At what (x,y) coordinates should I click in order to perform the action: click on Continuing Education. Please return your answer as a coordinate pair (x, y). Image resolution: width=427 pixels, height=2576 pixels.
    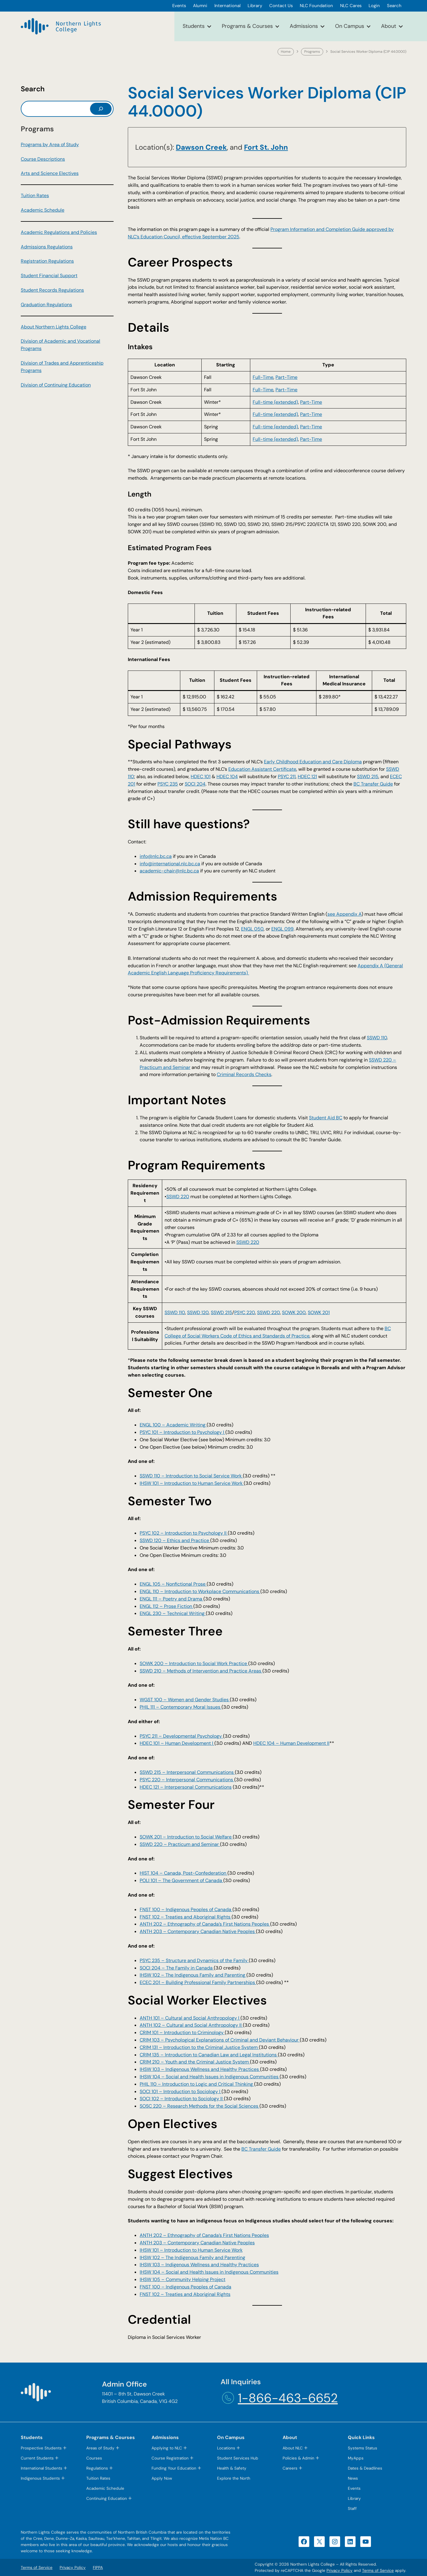
    Looking at the image, I should click on (106, 2498).